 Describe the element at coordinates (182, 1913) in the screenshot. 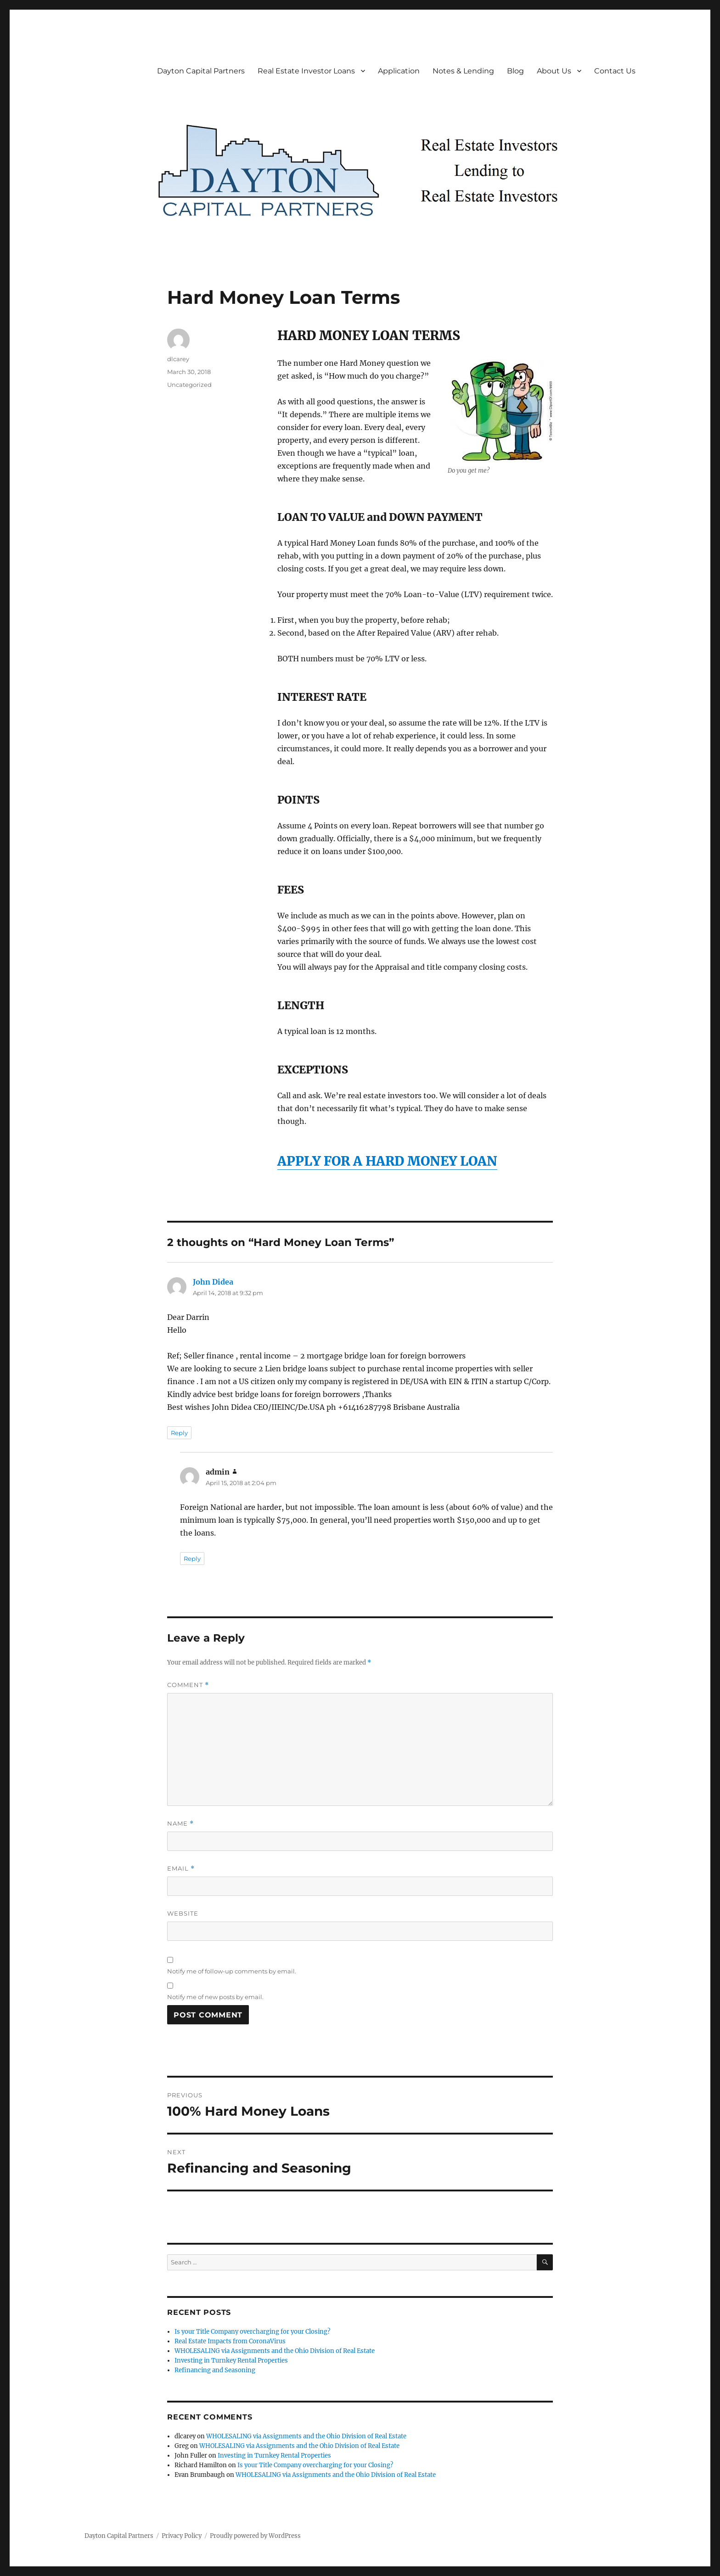

I see `Website` at that location.